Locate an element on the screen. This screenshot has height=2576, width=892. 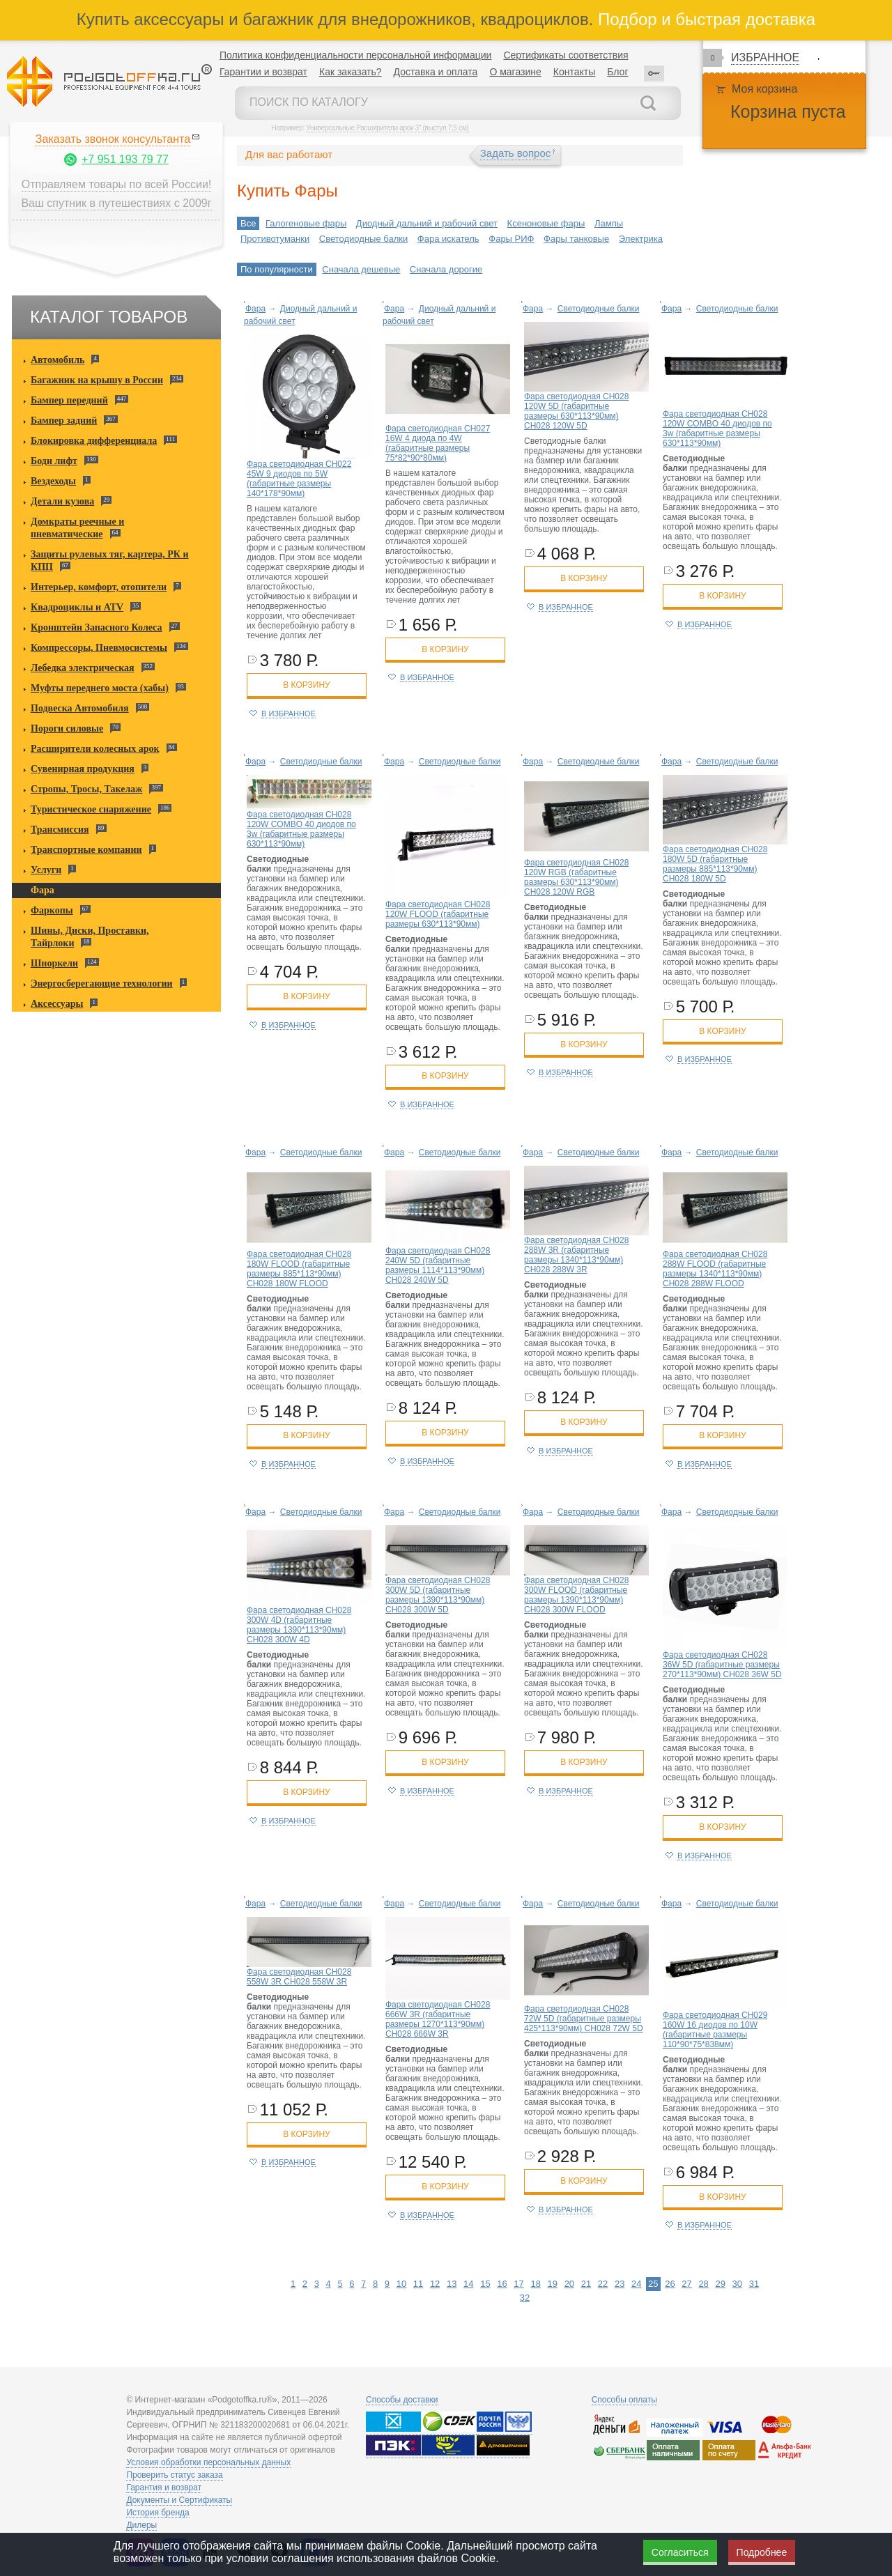
Подвеска Автомобиля is located at coordinates (80, 708).